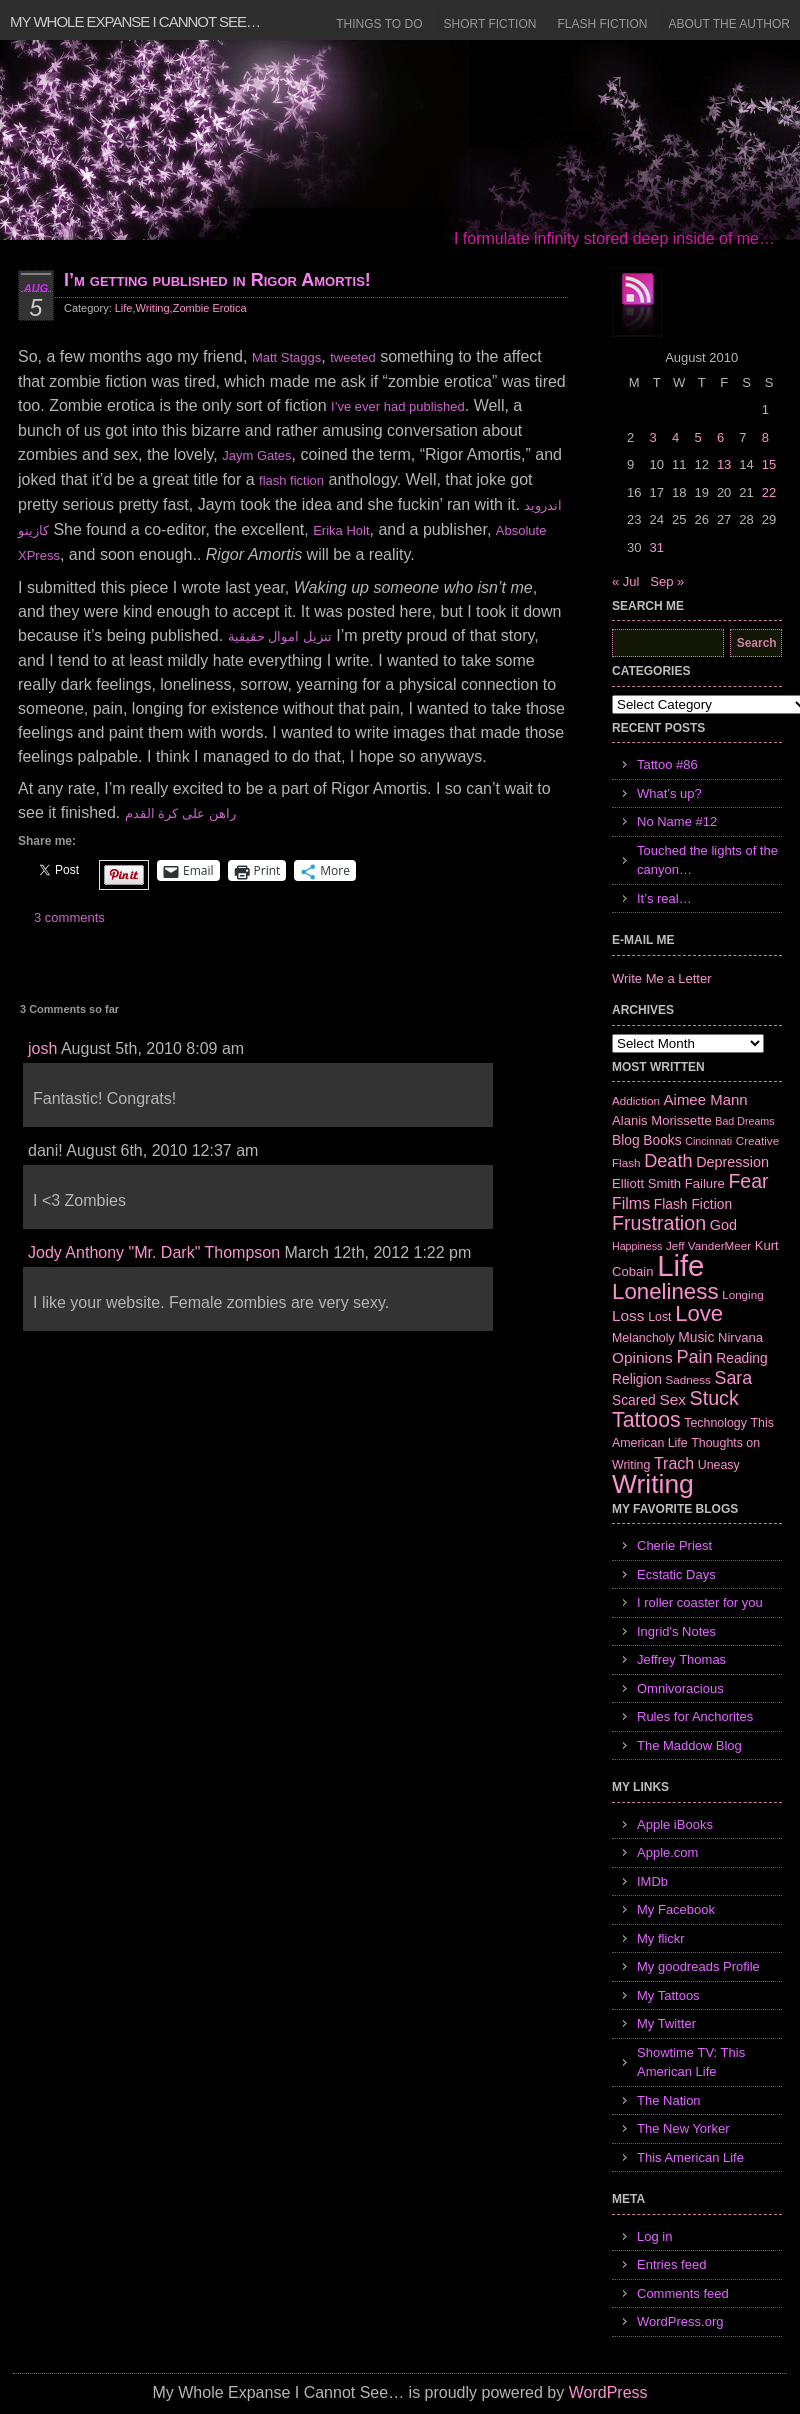 This screenshot has height=2414, width=800. Describe the element at coordinates (708, 1245) in the screenshot. I see `Jeff VanderMeer [Jeff VanderMeer (6 items)]` at that location.